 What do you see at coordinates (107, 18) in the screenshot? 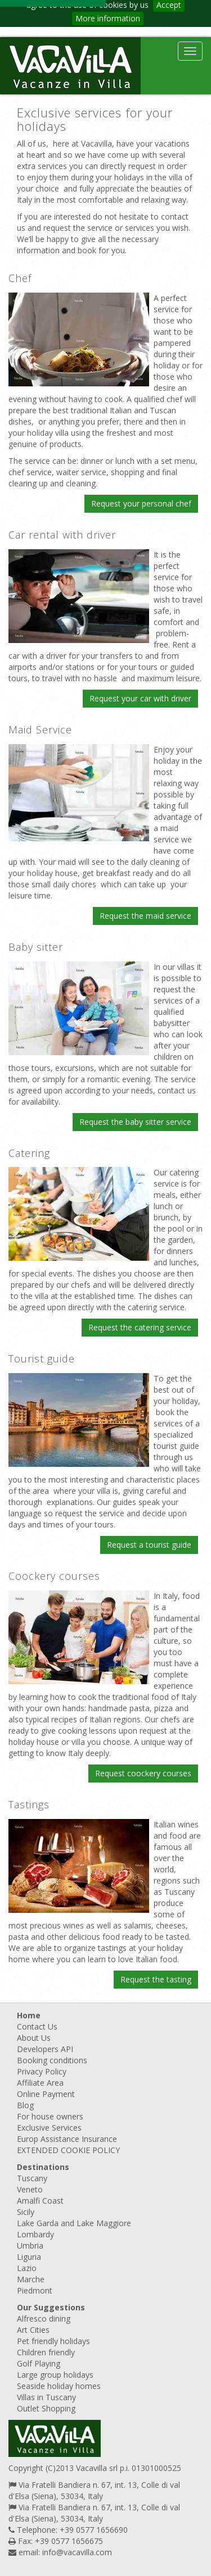
I see `More information` at bounding box center [107, 18].